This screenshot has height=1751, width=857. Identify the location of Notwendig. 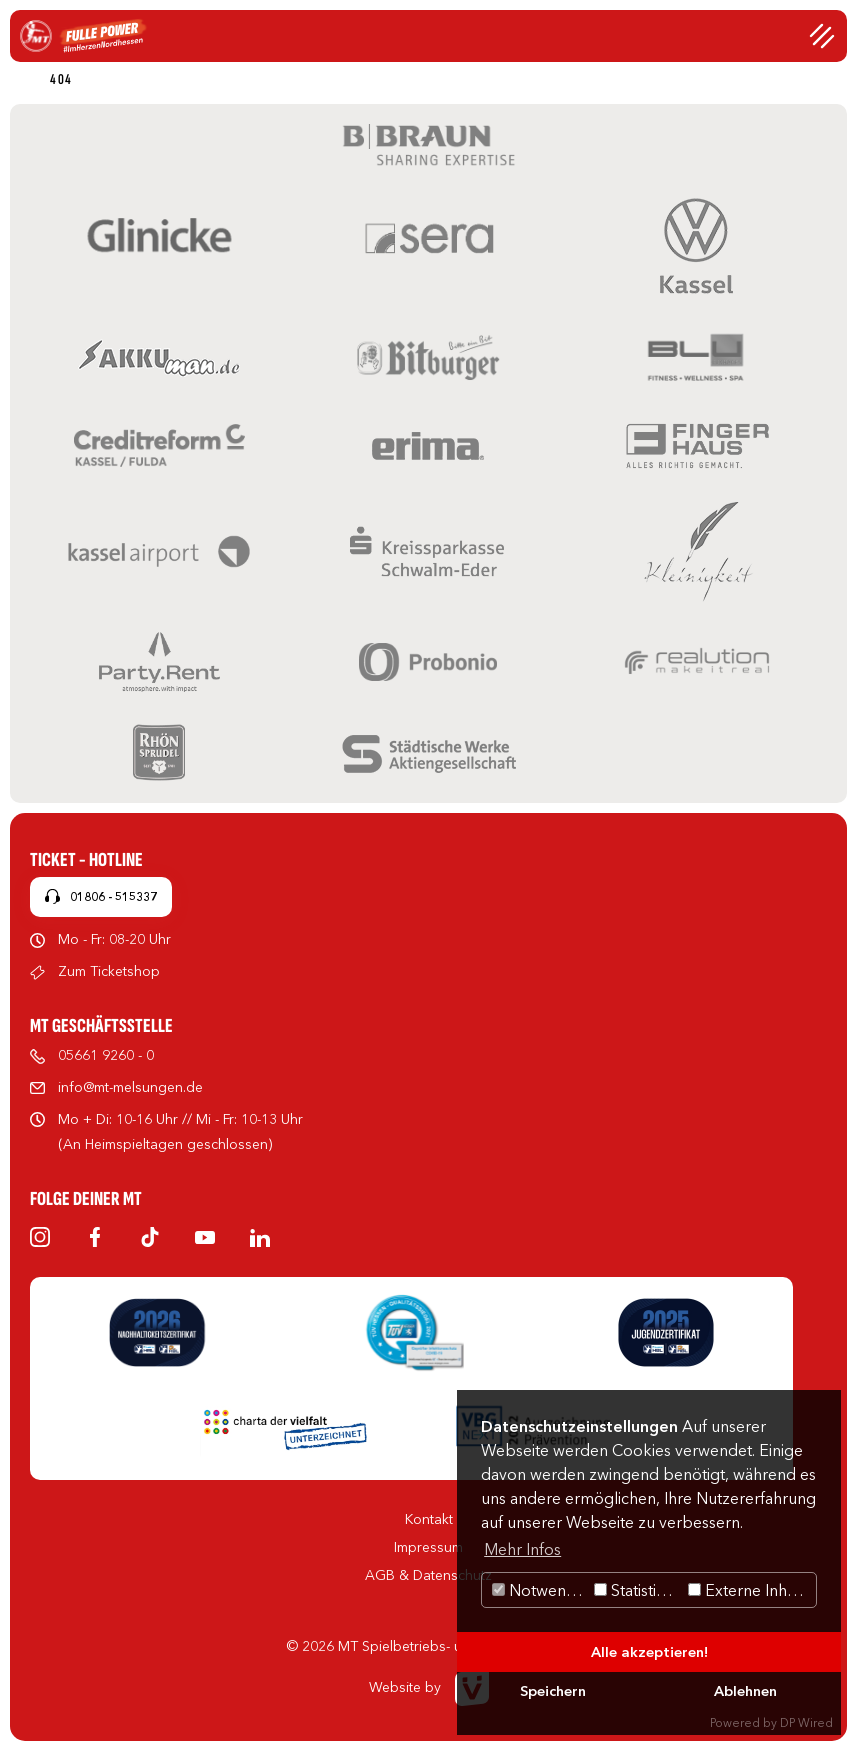
(540, 1590).